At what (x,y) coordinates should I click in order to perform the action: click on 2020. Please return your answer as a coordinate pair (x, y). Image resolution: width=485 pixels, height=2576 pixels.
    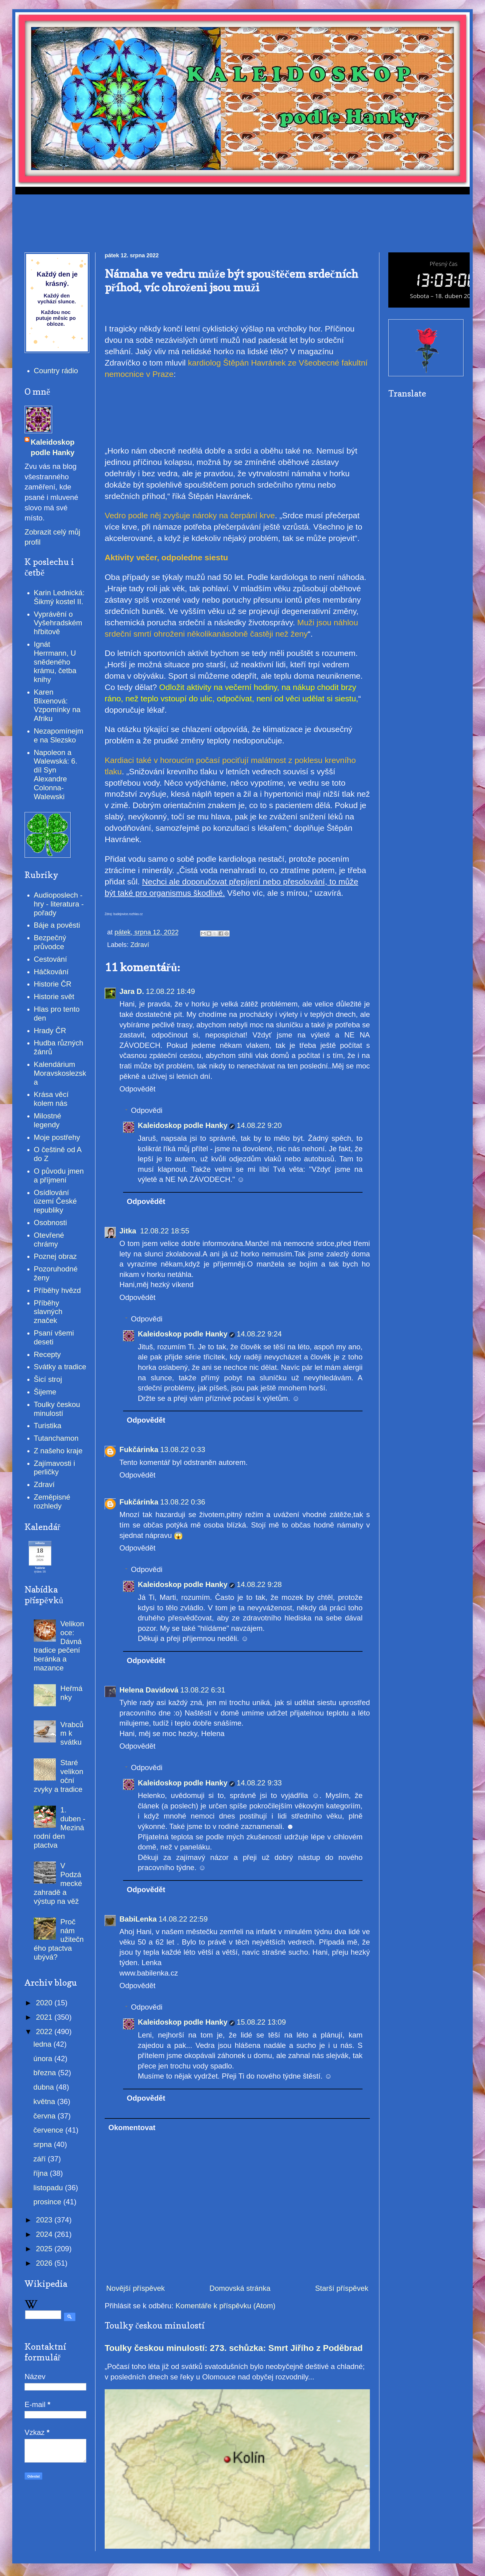
    Looking at the image, I should click on (45, 2003).